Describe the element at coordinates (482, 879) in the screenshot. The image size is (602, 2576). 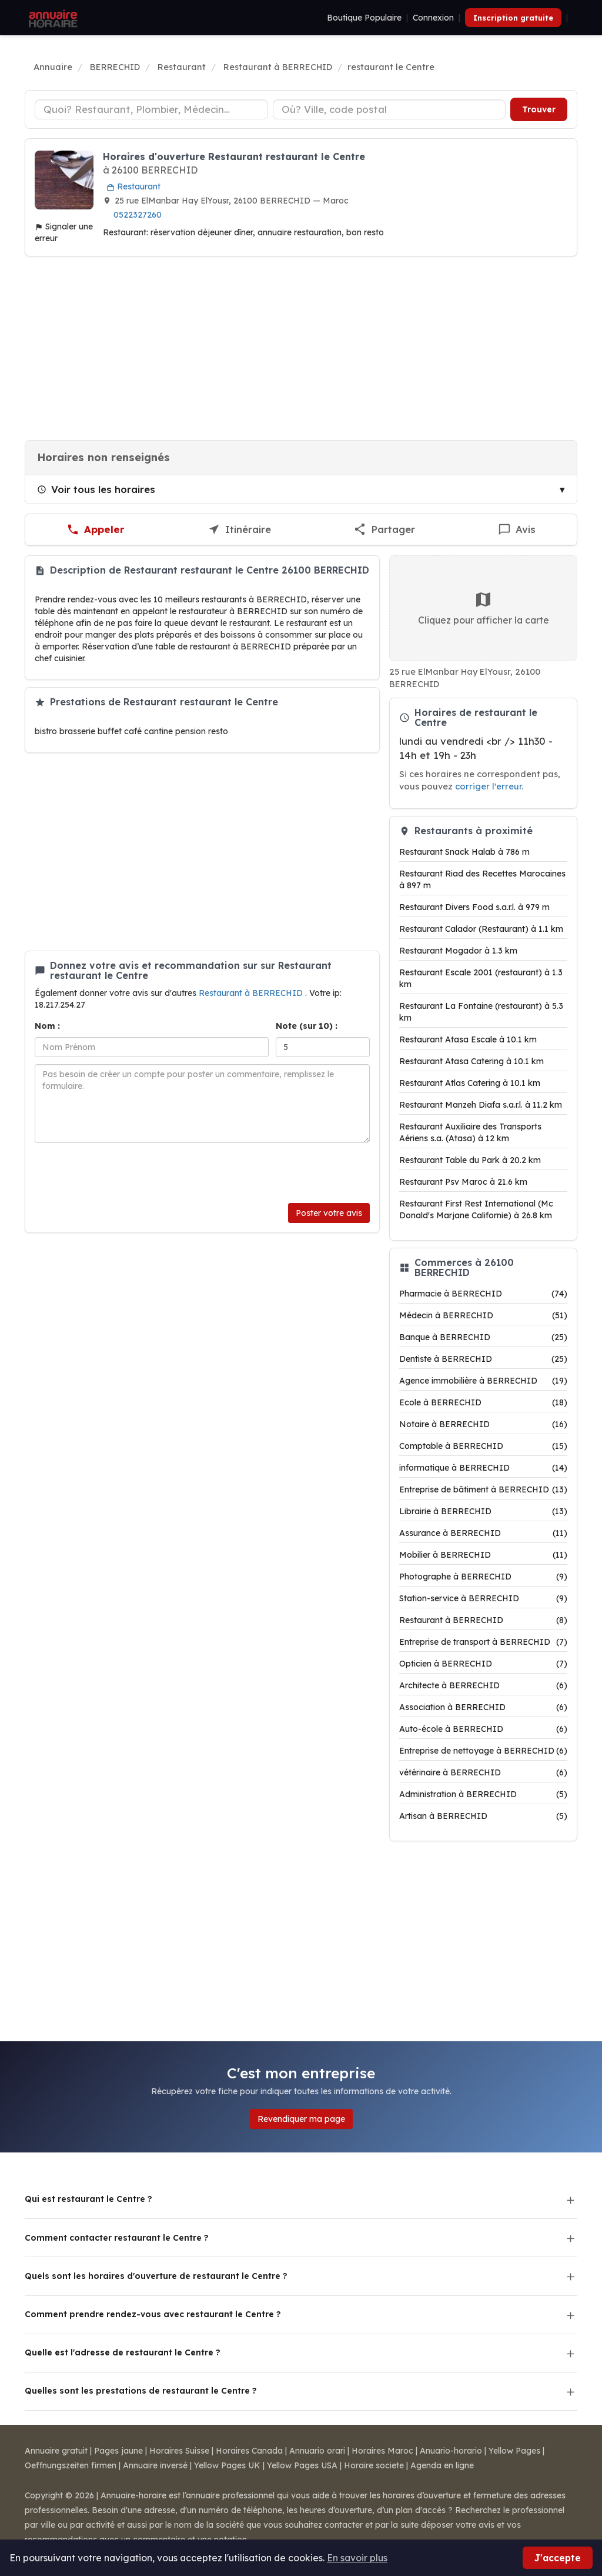
I see `Restaurant Riad des Recettes Marocaines à 897 m` at that location.